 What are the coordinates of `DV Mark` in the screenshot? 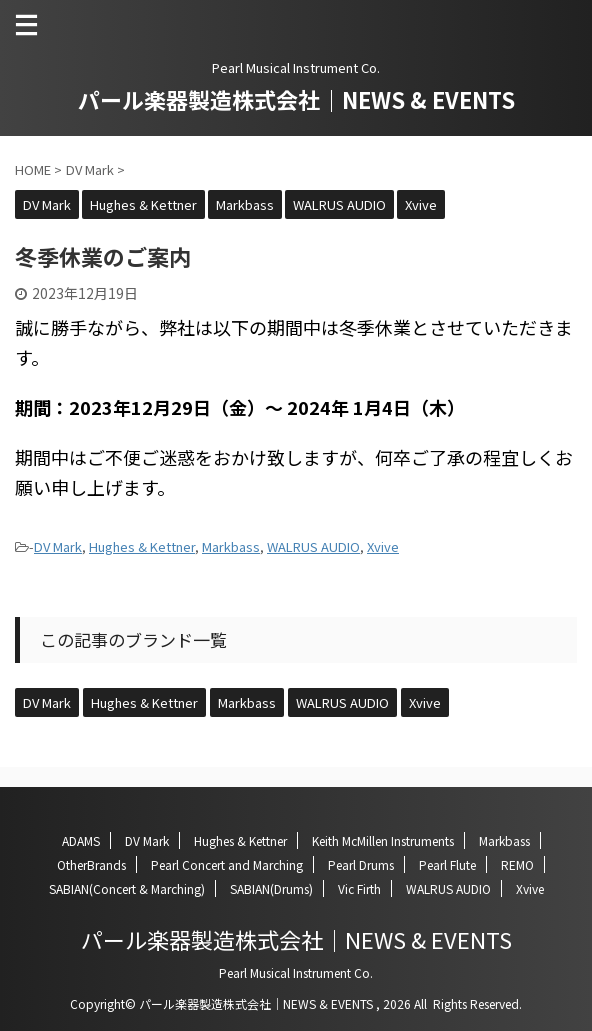 It's located at (58, 546).